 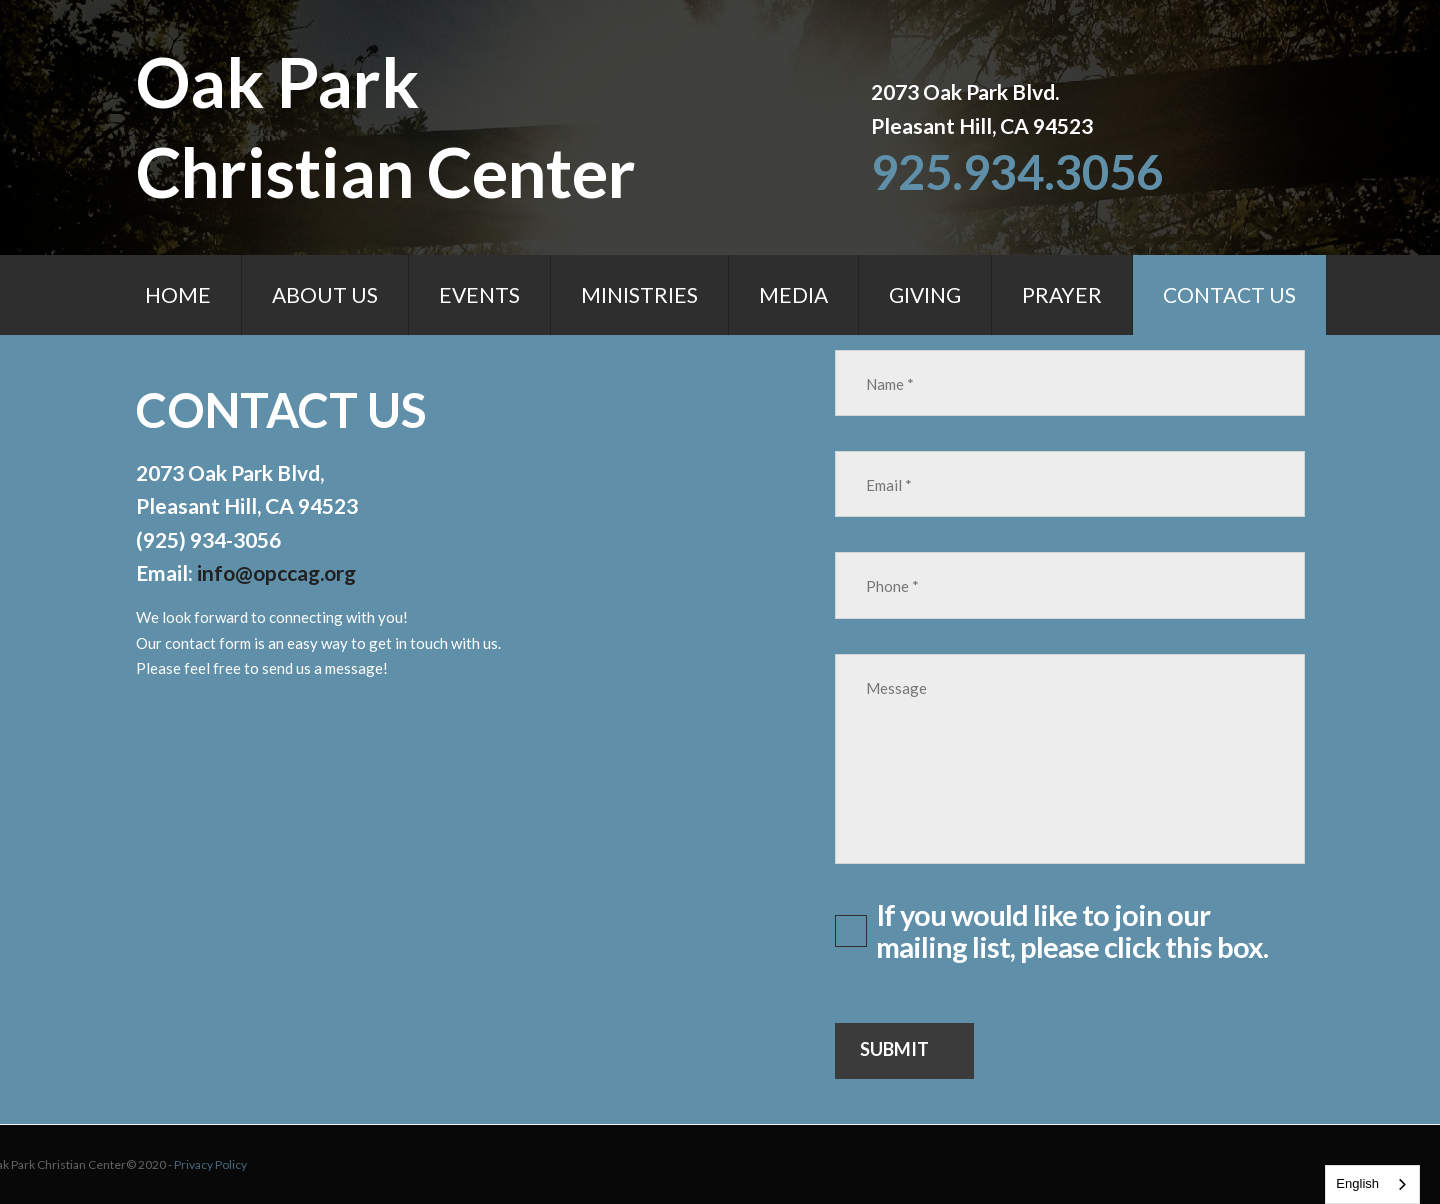 What do you see at coordinates (479, 294) in the screenshot?
I see `EVENTS` at bounding box center [479, 294].